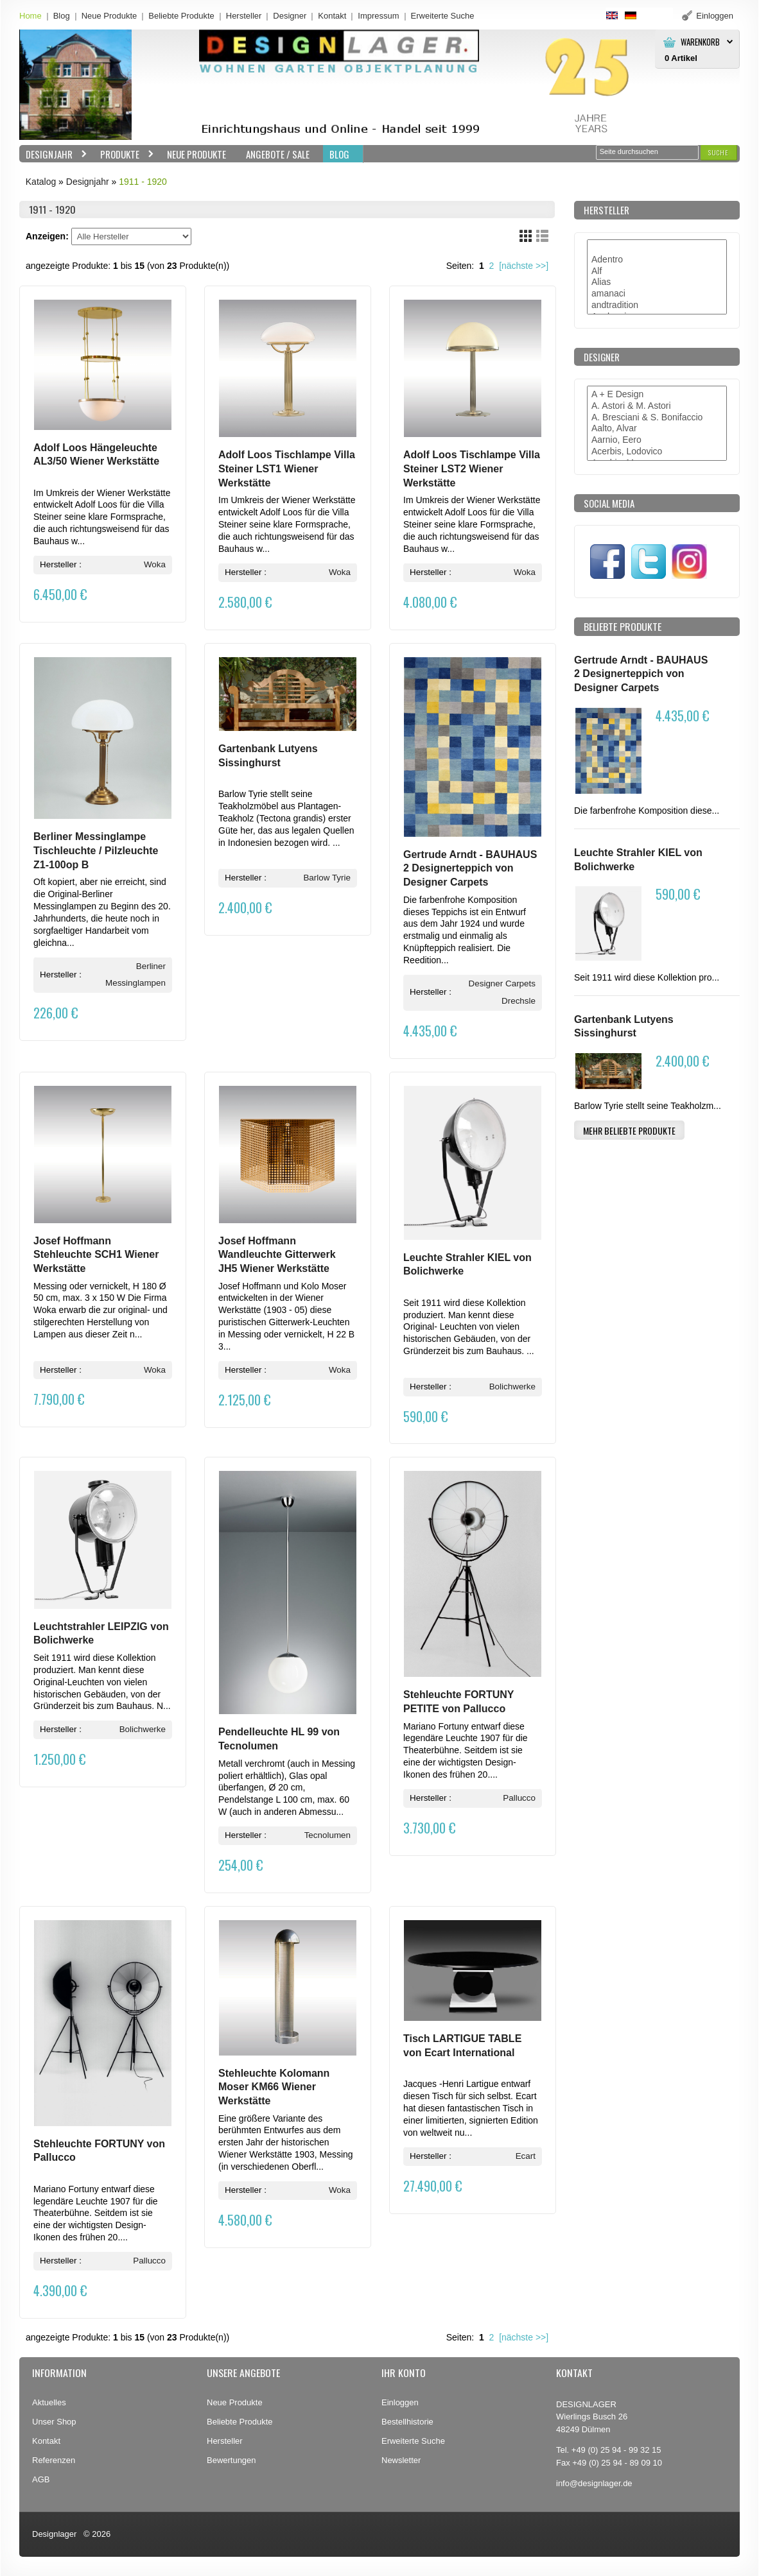 This screenshot has height=2576, width=759. I want to click on Adolf Loos Tischlampe Villa Steiner LST2 Wiener Werkstätte, so click(471, 468).